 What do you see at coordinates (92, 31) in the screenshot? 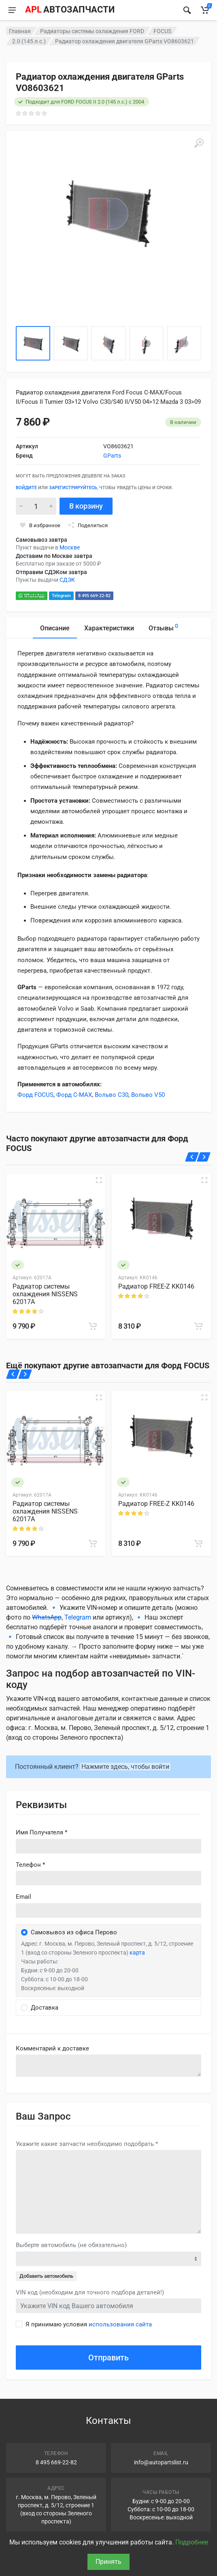
I see `Радиаторы системы охлаждения FORD` at bounding box center [92, 31].